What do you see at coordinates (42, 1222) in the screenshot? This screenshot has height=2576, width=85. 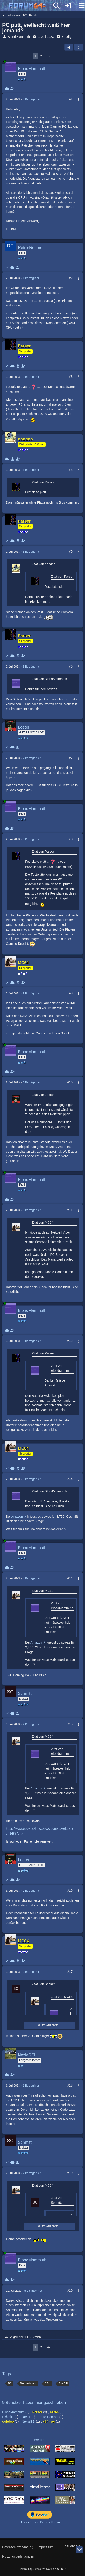 I see `Zitat von MC64` at bounding box center [42, 1222].